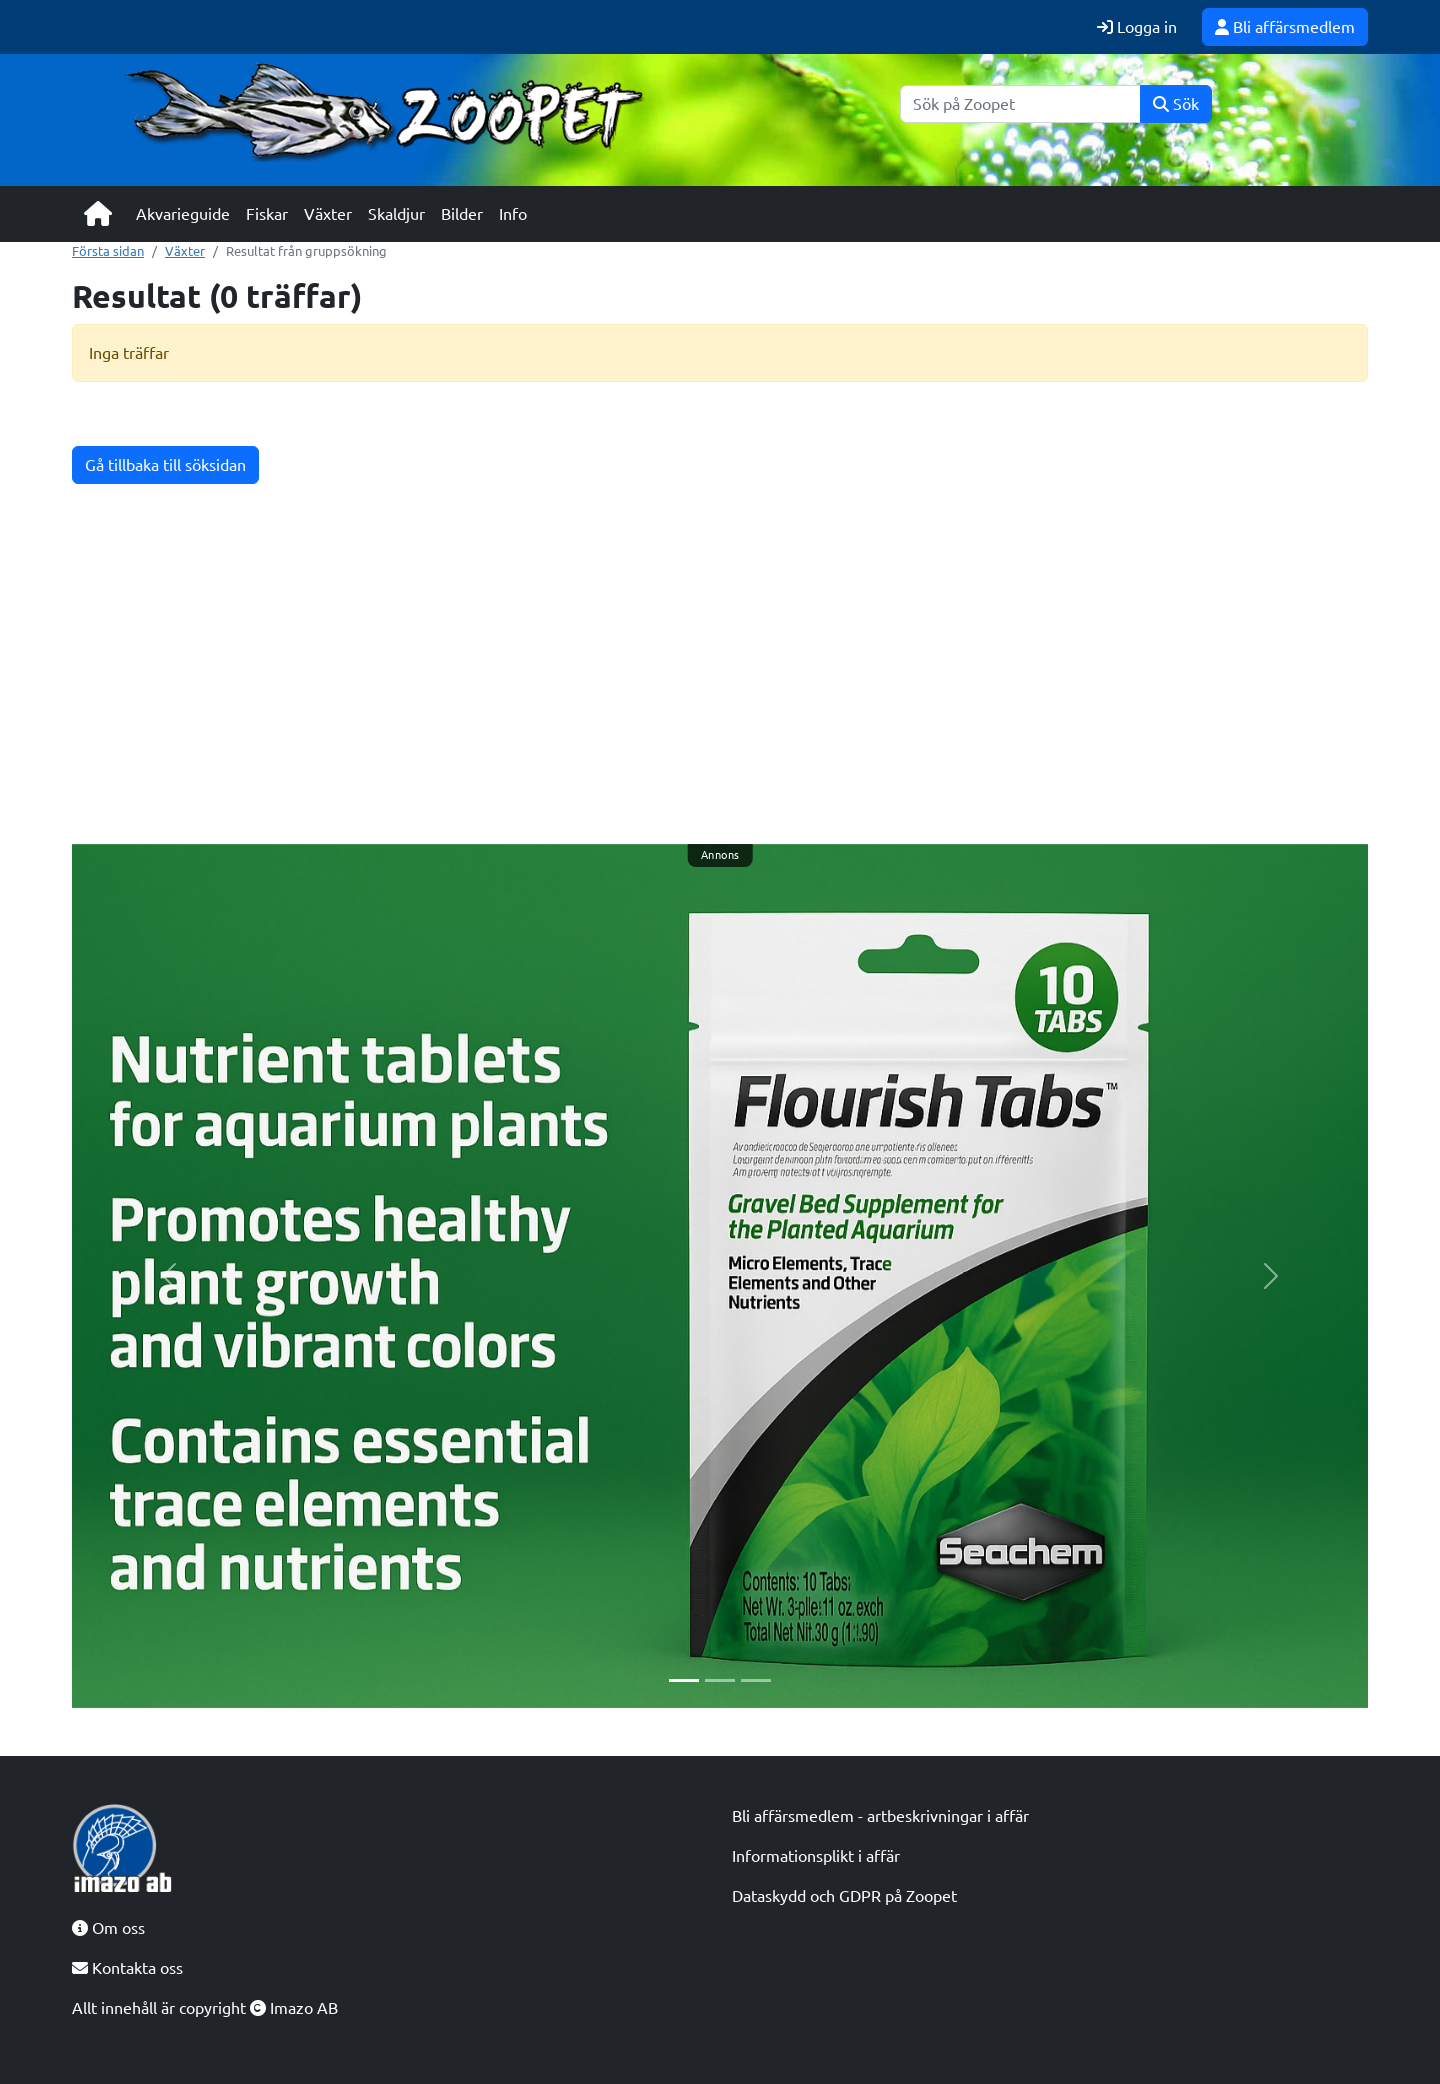  I want to click on [Slide 3], so click(756, 1680).